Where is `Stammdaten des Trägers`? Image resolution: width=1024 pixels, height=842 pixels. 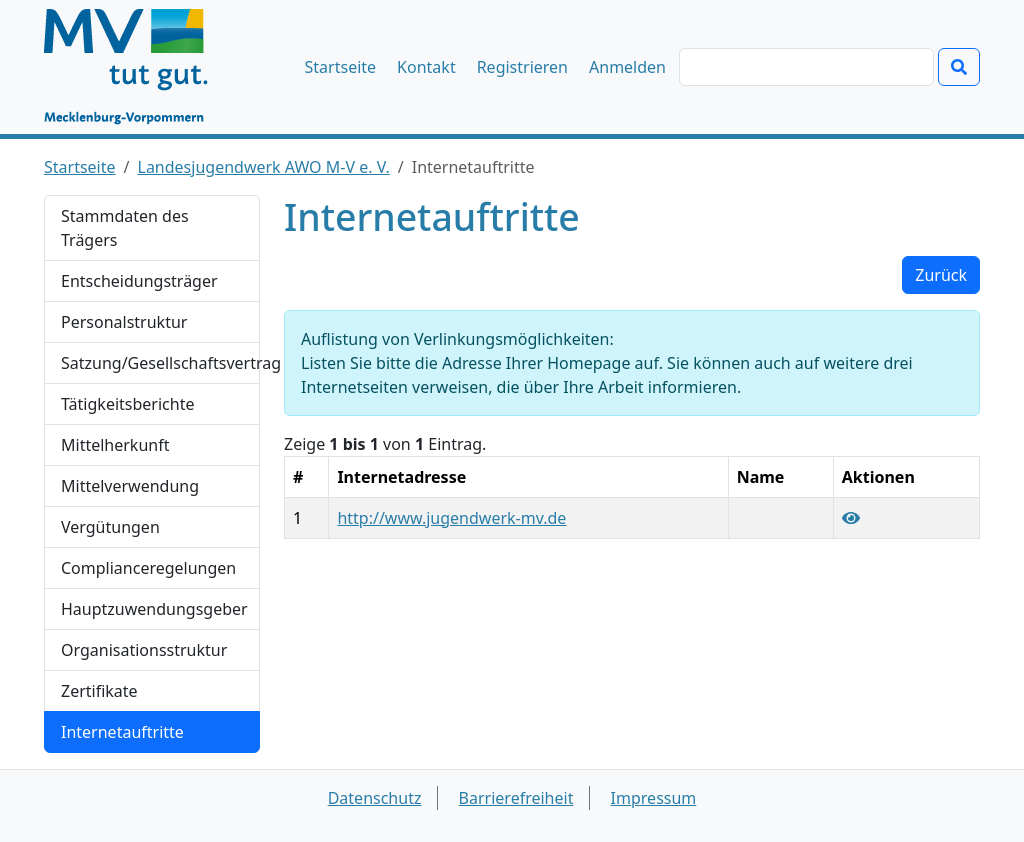 Stammdaten des Trägers is located at coordinates (125, 228).